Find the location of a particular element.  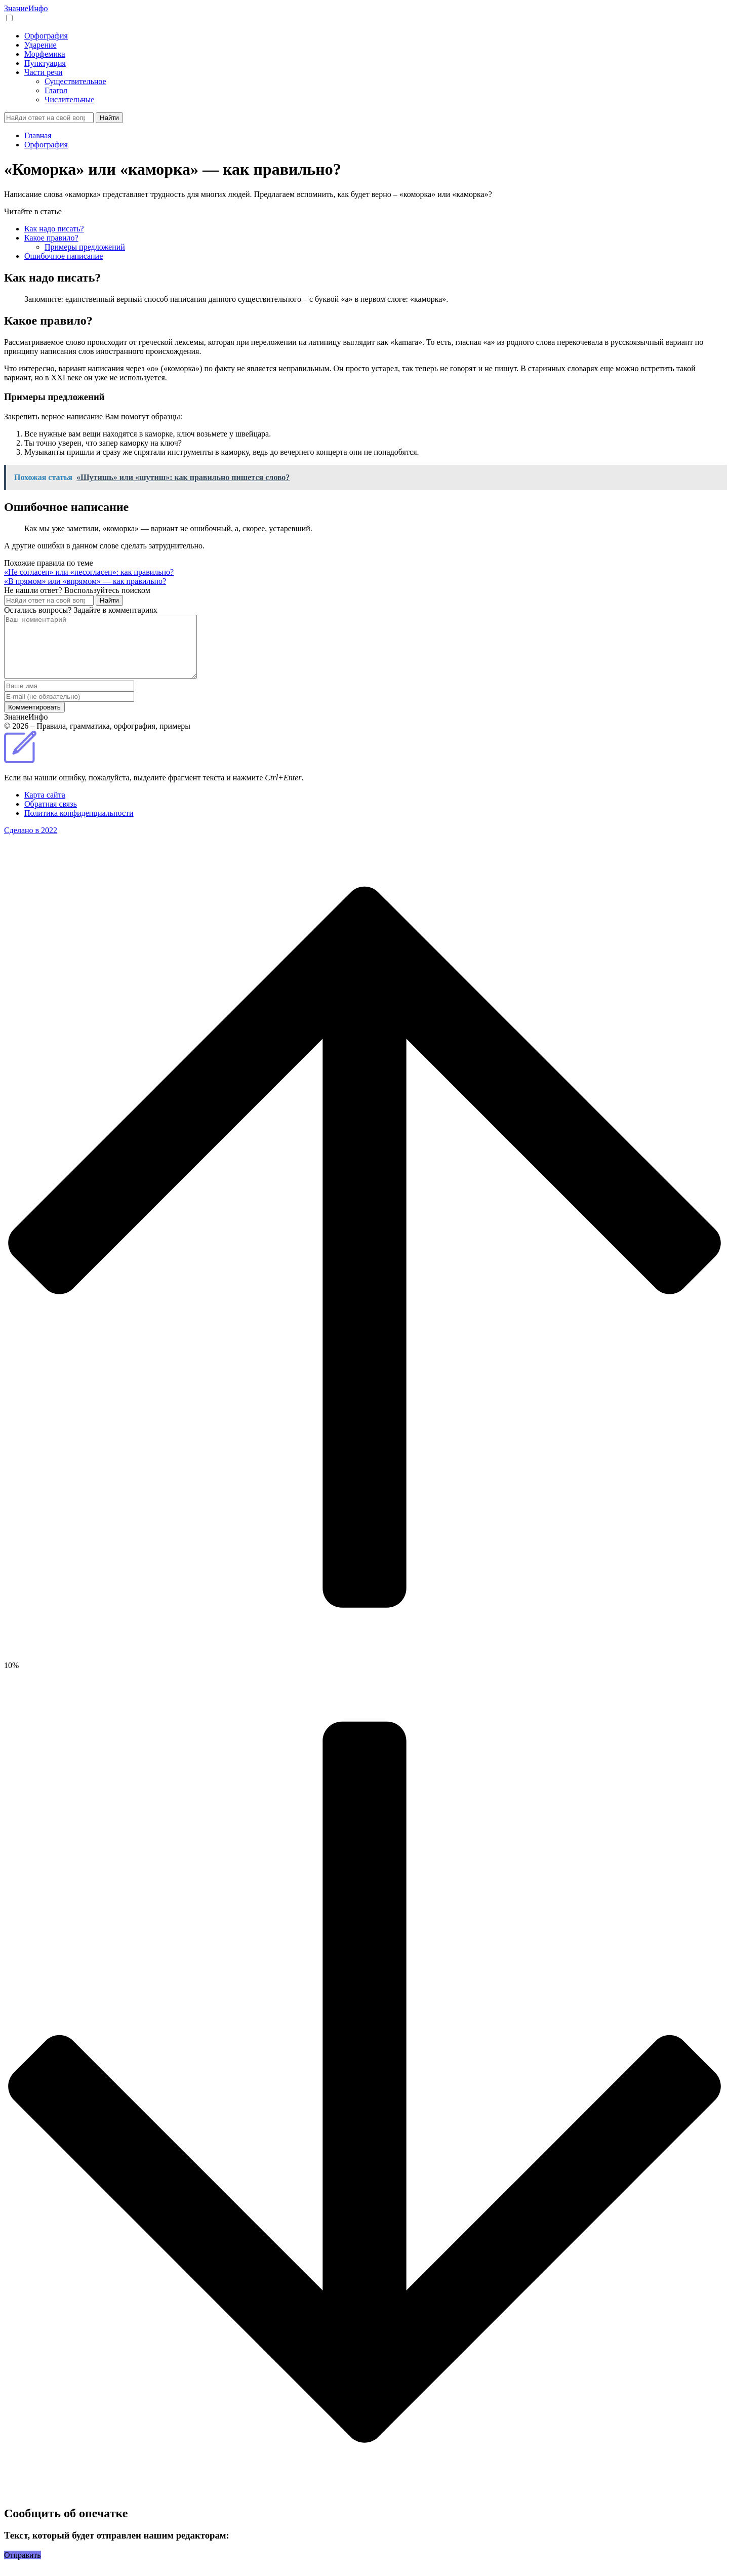

Найти [Поиск] is located at coordinates (109, 118).